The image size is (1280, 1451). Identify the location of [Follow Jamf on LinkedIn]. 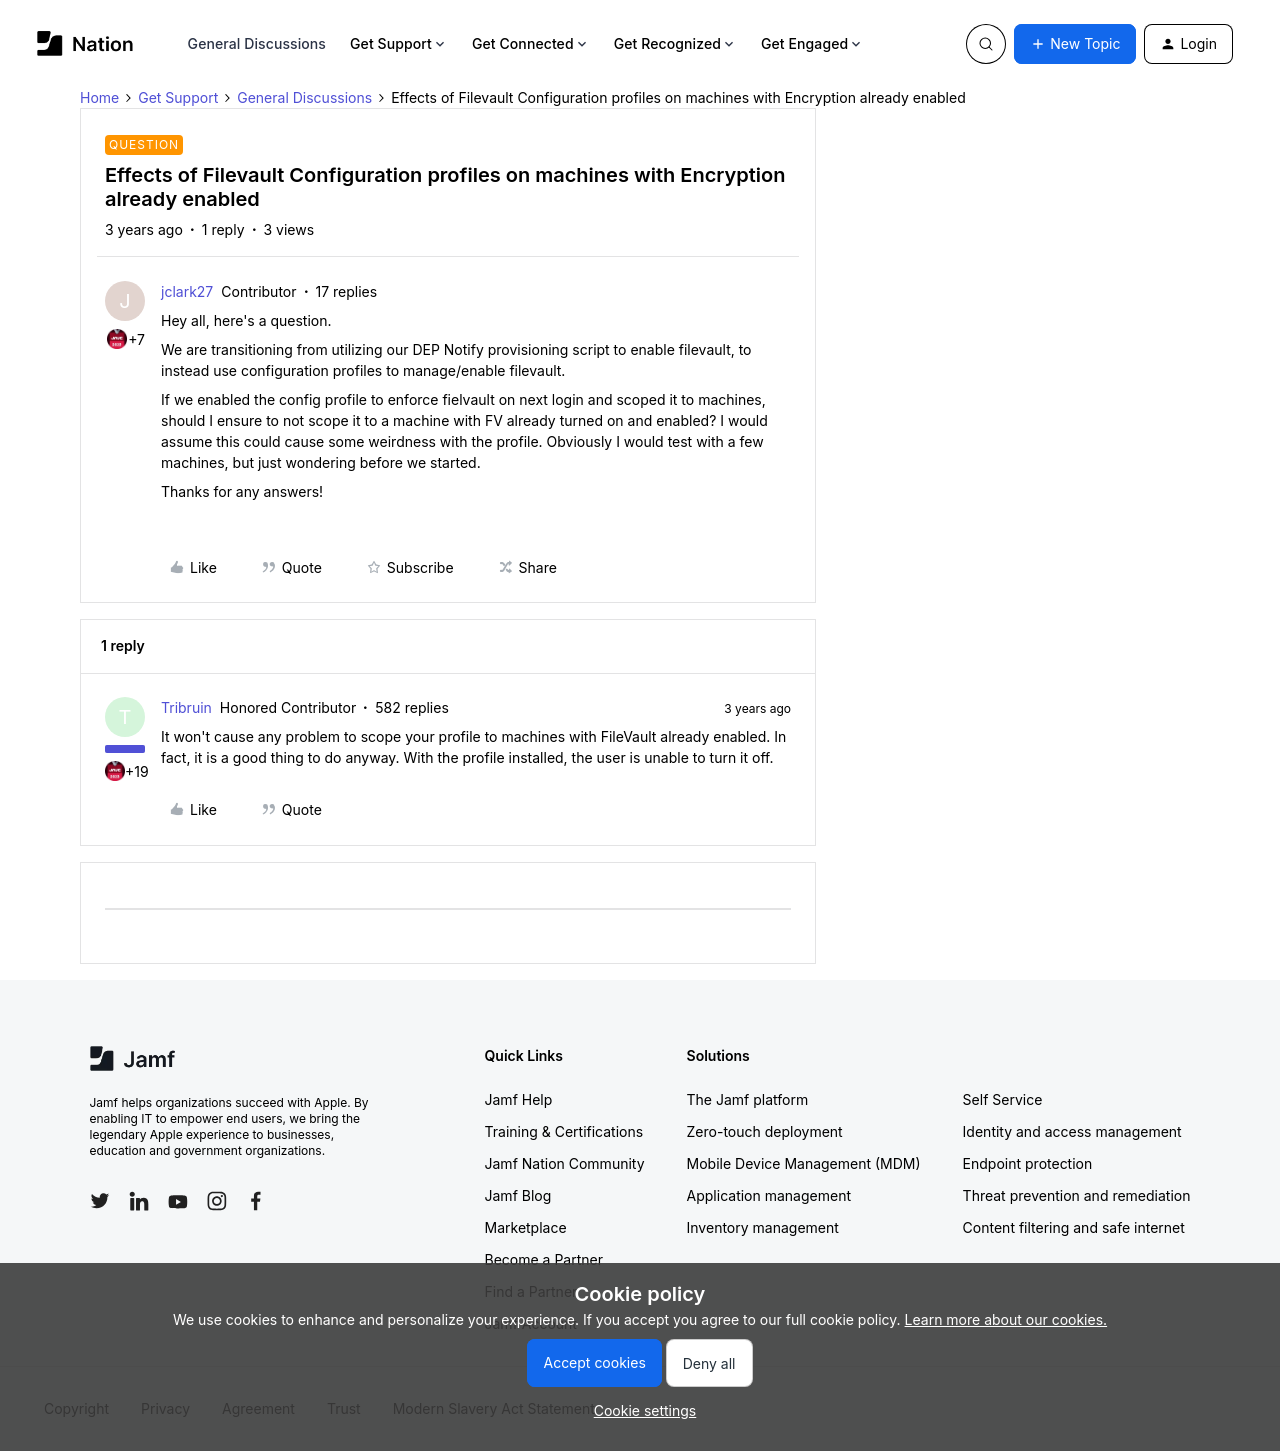
(139, 1201).